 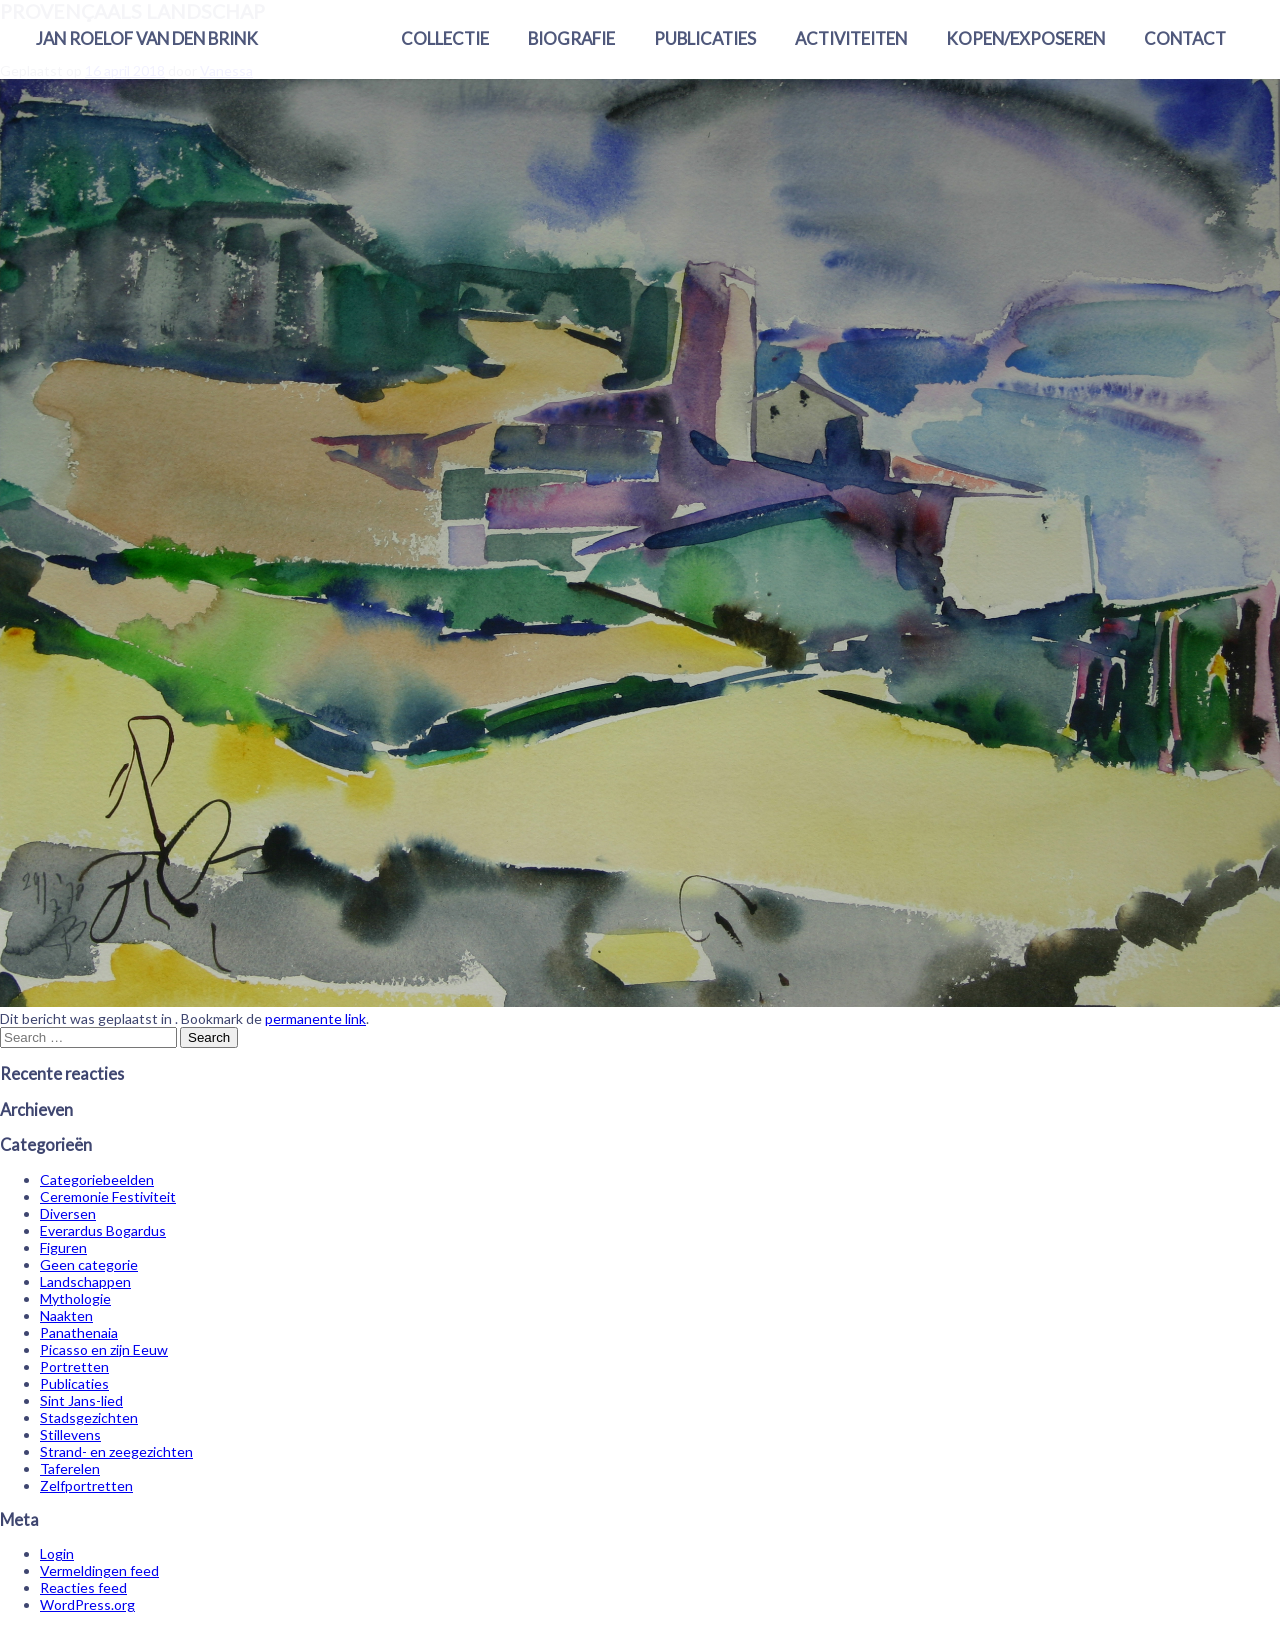 What do you see at coordinates (86, 1485) in the screenshot?
I see `Zelfportretten` at bounding box center [86, 1485].